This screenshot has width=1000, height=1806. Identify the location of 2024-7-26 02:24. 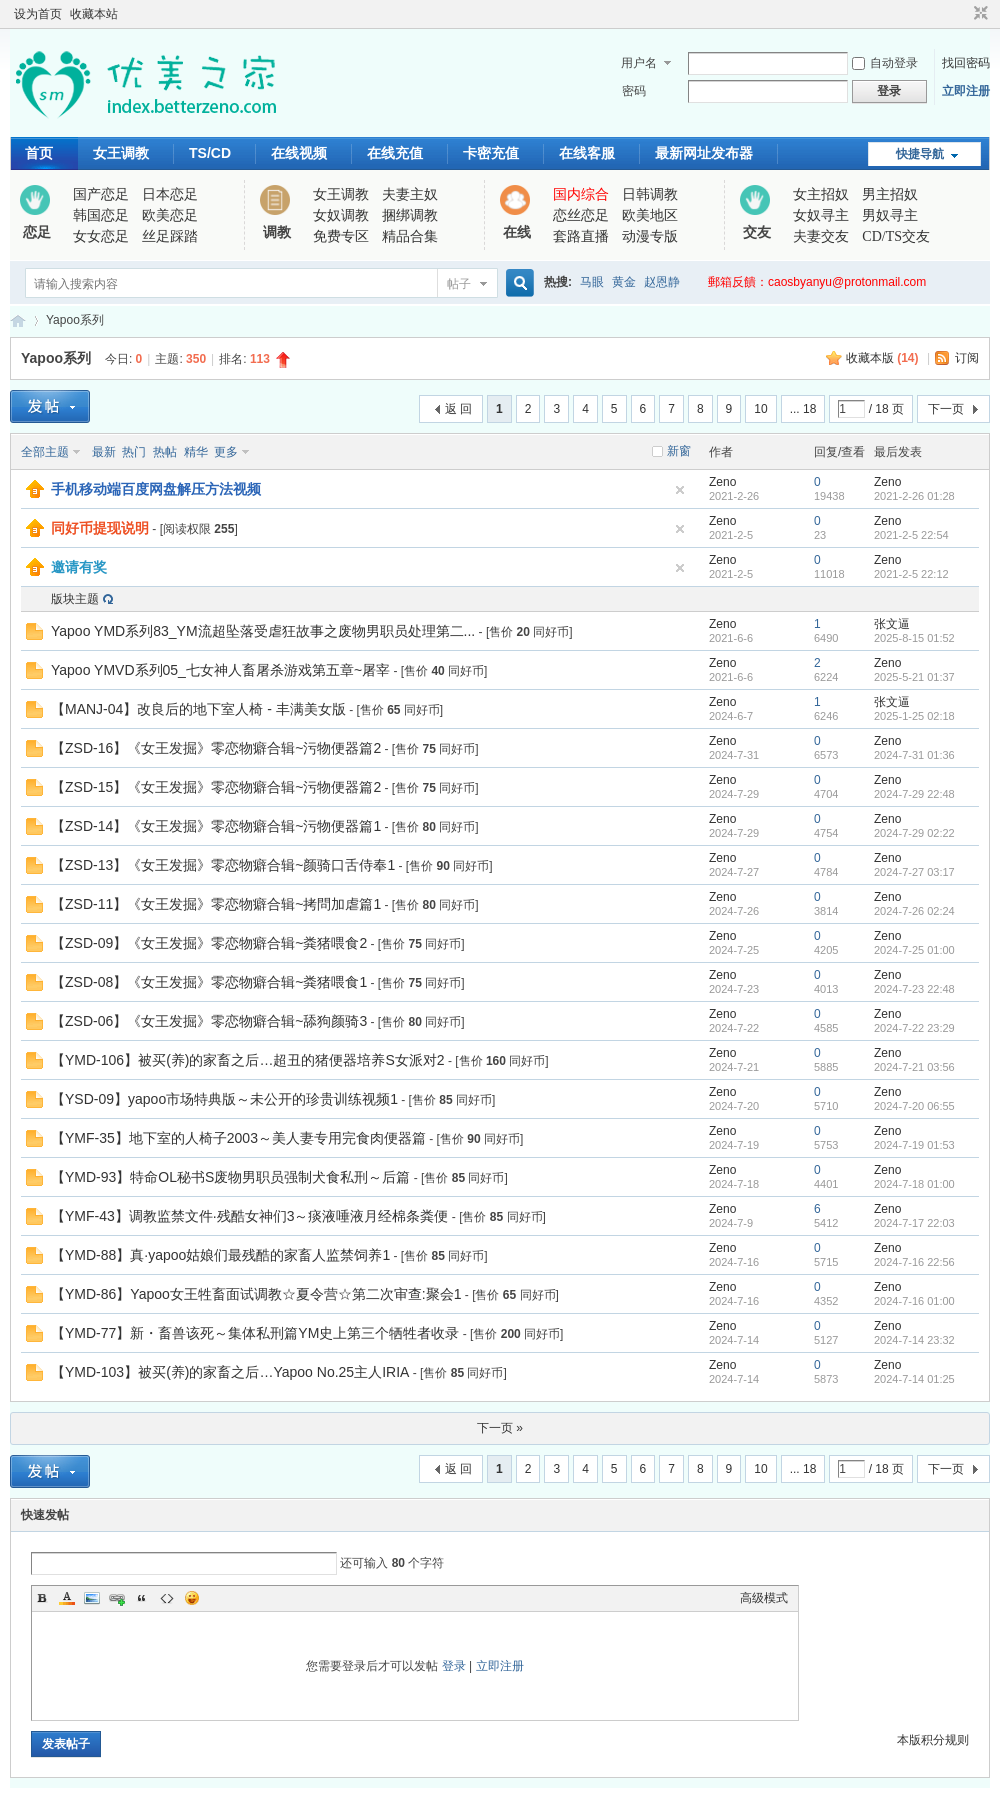
(914, 911).